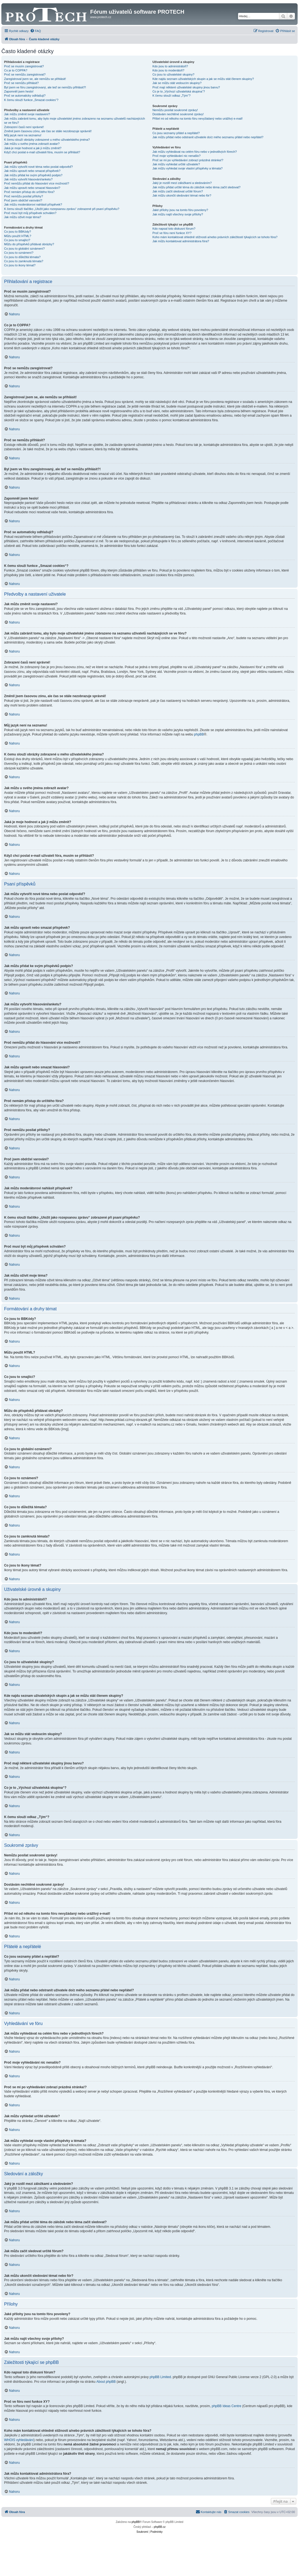 Image resolution: width=299 pixels, height=2576 pixels. What do you see at coordinates (17, 231) in the screenshot?
I see `Co jsou to BBKódy?` at bounding box center [17, 231].